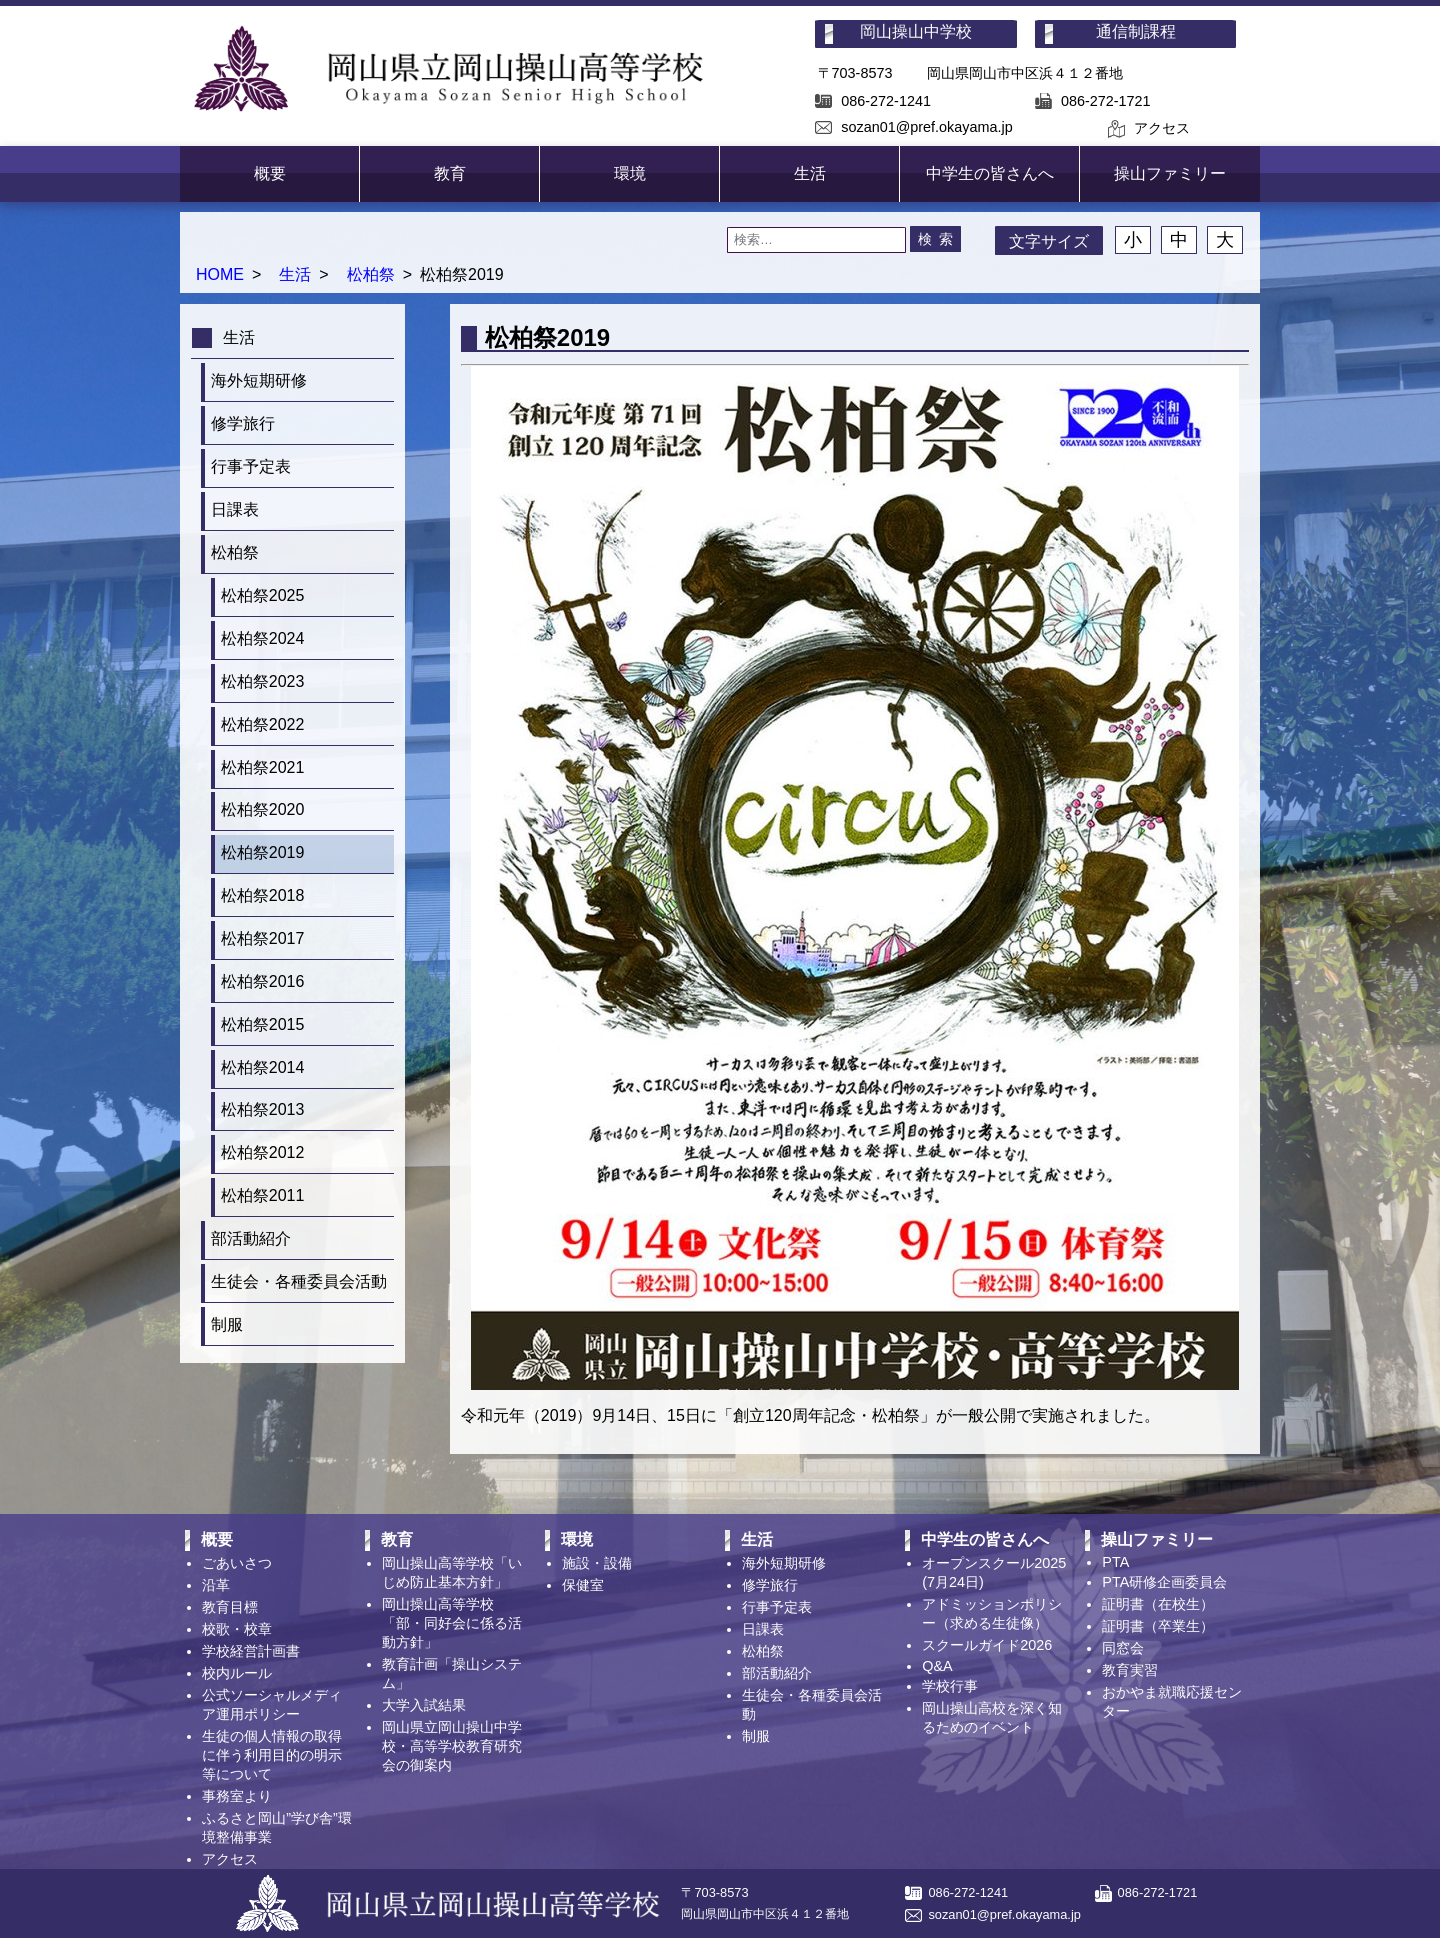  Describe the element at coordinates (263, 1067) in the screenshot. I see `松柏祭2014` at that location.